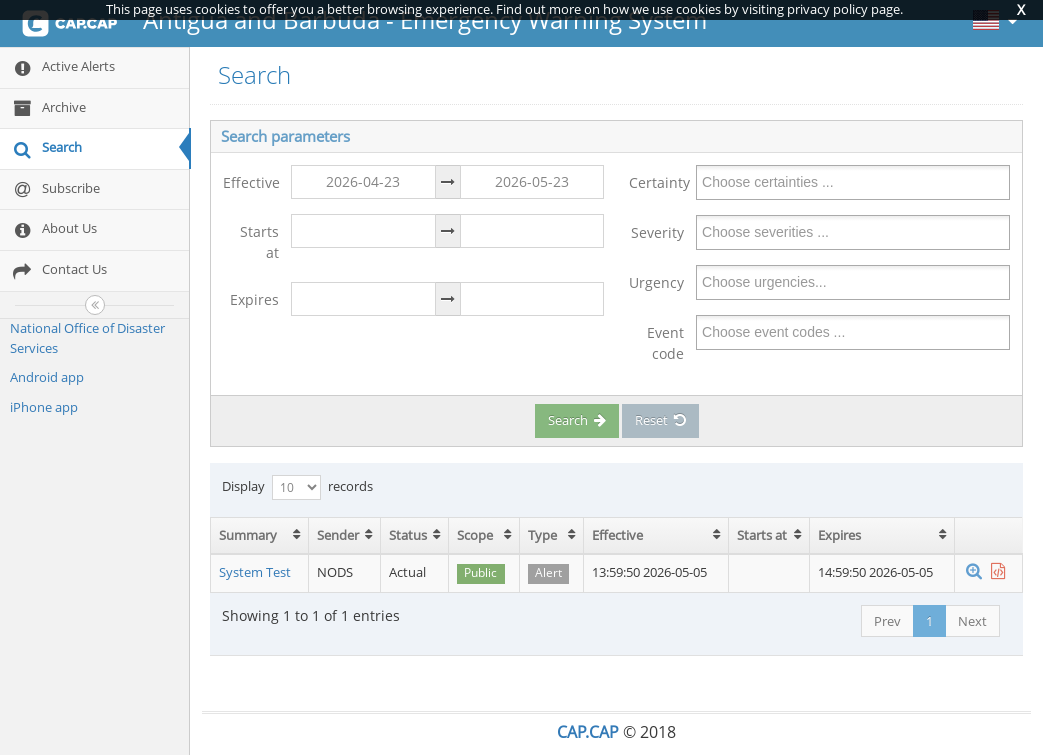  I want to click on Urgency, so click(656, 282).